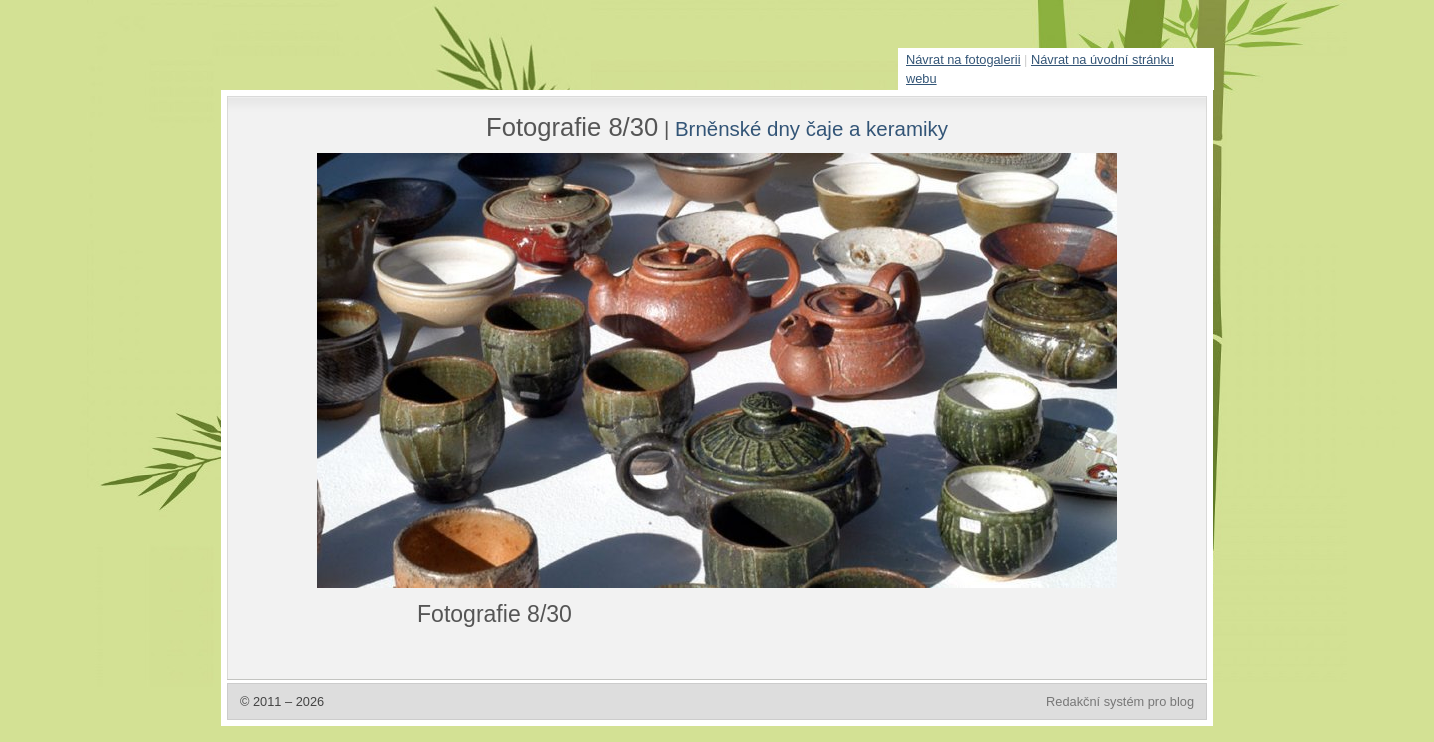 The image size is (1434, 742). What do you see at coordinates (1120, 701) in the screenshot?
I see `Redakční systém pro blog` at bounding box center [1120, 701].